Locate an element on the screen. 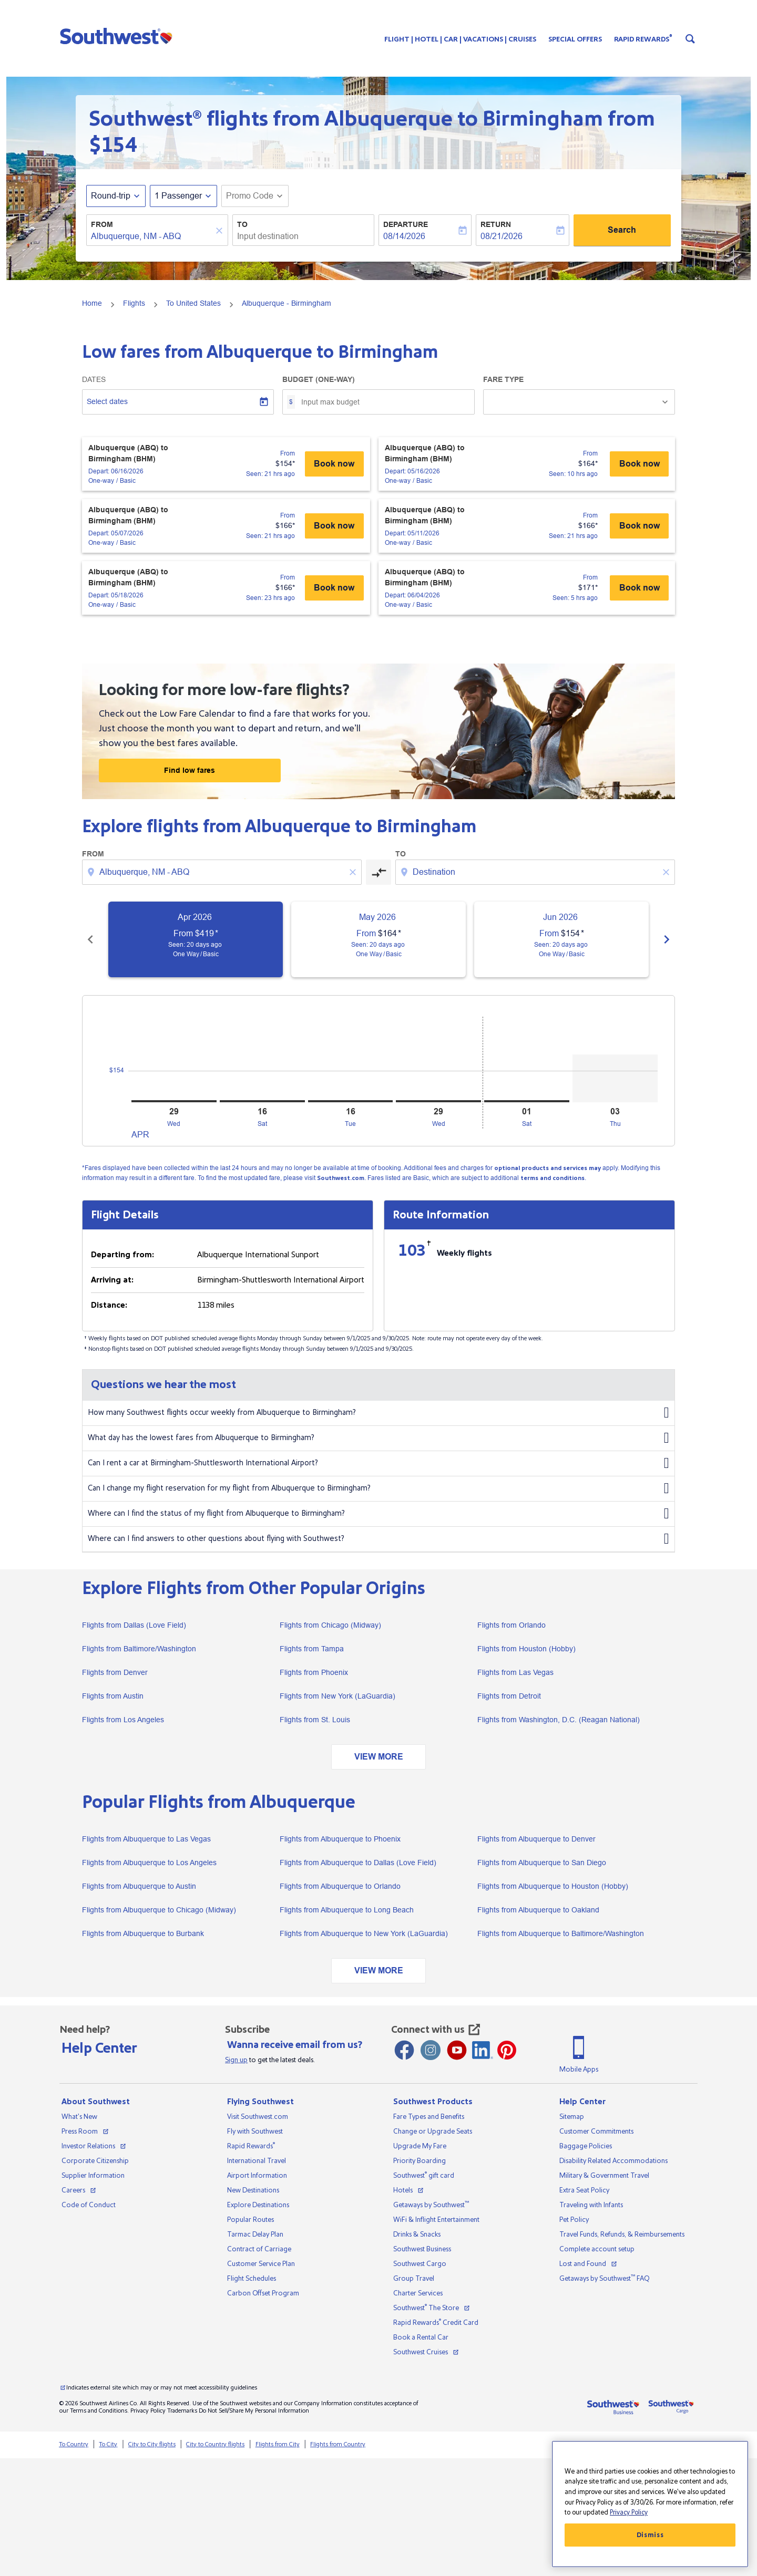 This screenshot has width=757, height=2576. Flights from Albuquerque to Denver is located at coordinates (536, 1839).